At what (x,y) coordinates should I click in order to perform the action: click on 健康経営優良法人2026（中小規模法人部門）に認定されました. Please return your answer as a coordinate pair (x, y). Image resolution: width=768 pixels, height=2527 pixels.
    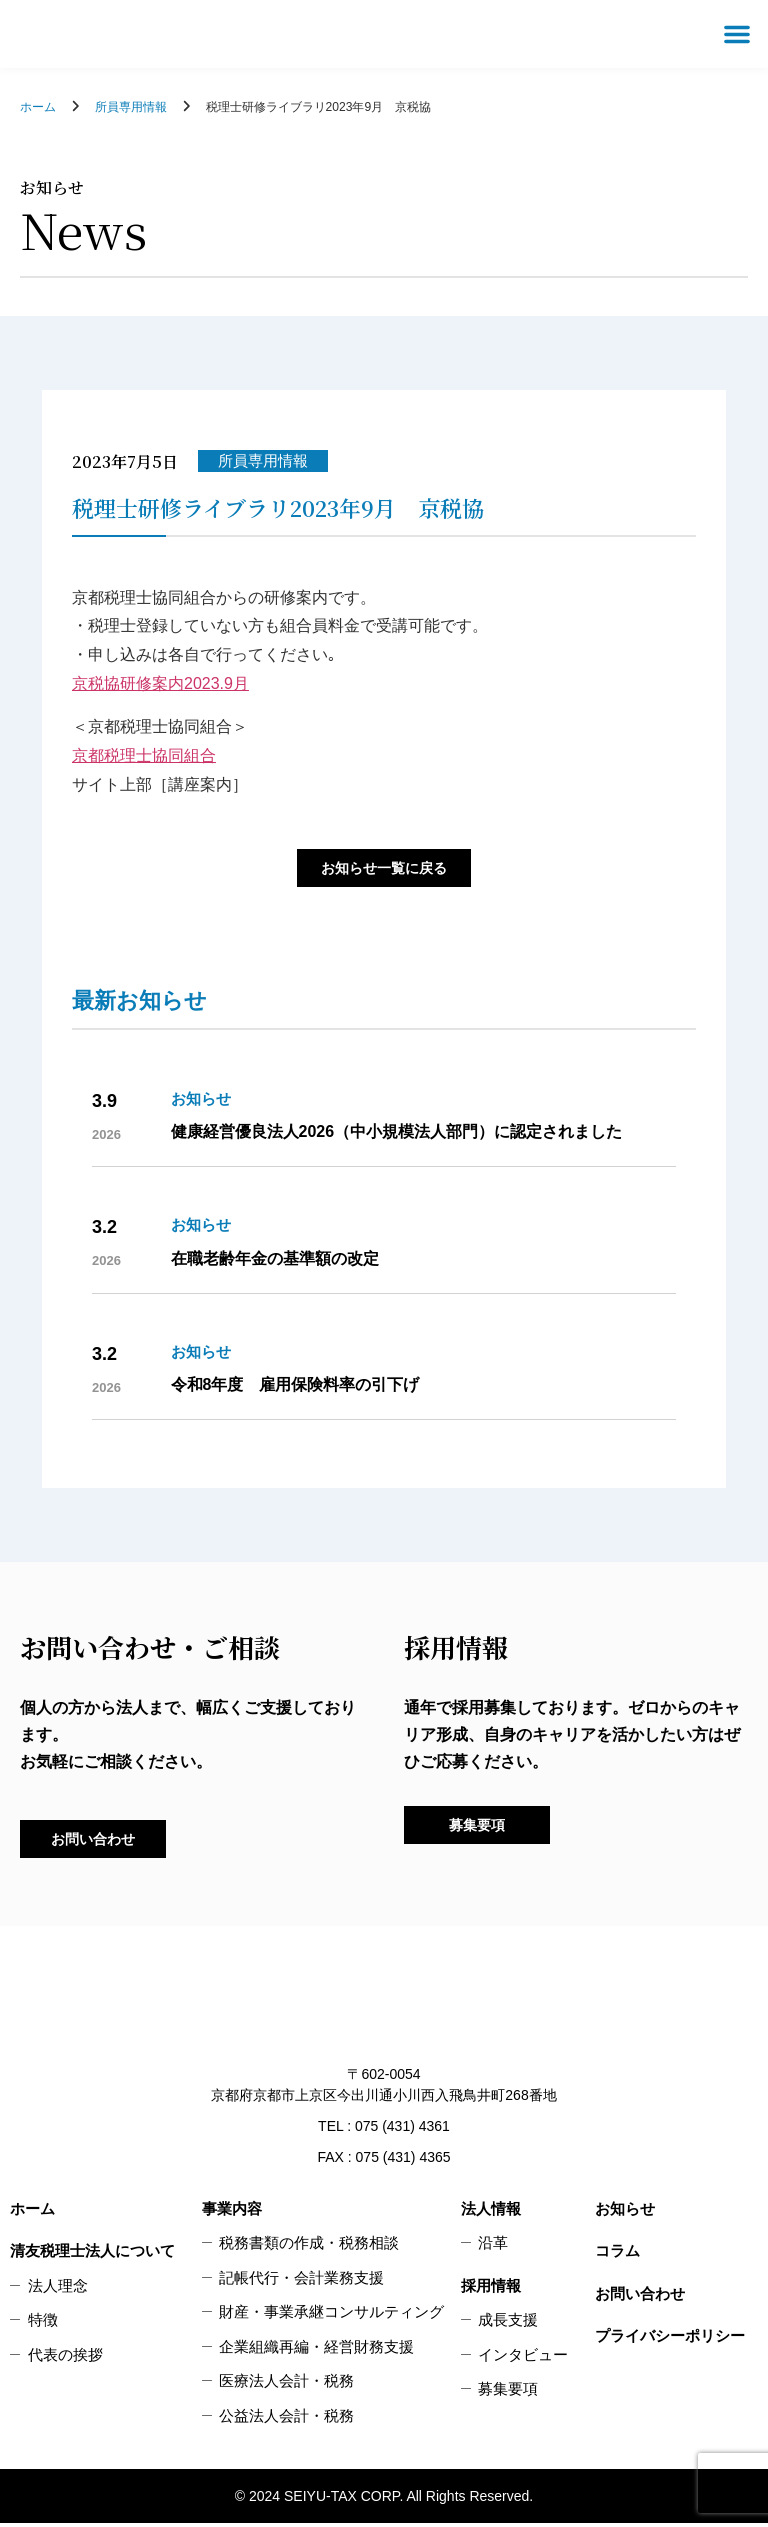
    Looking at the image, I should click on (397, 1133).